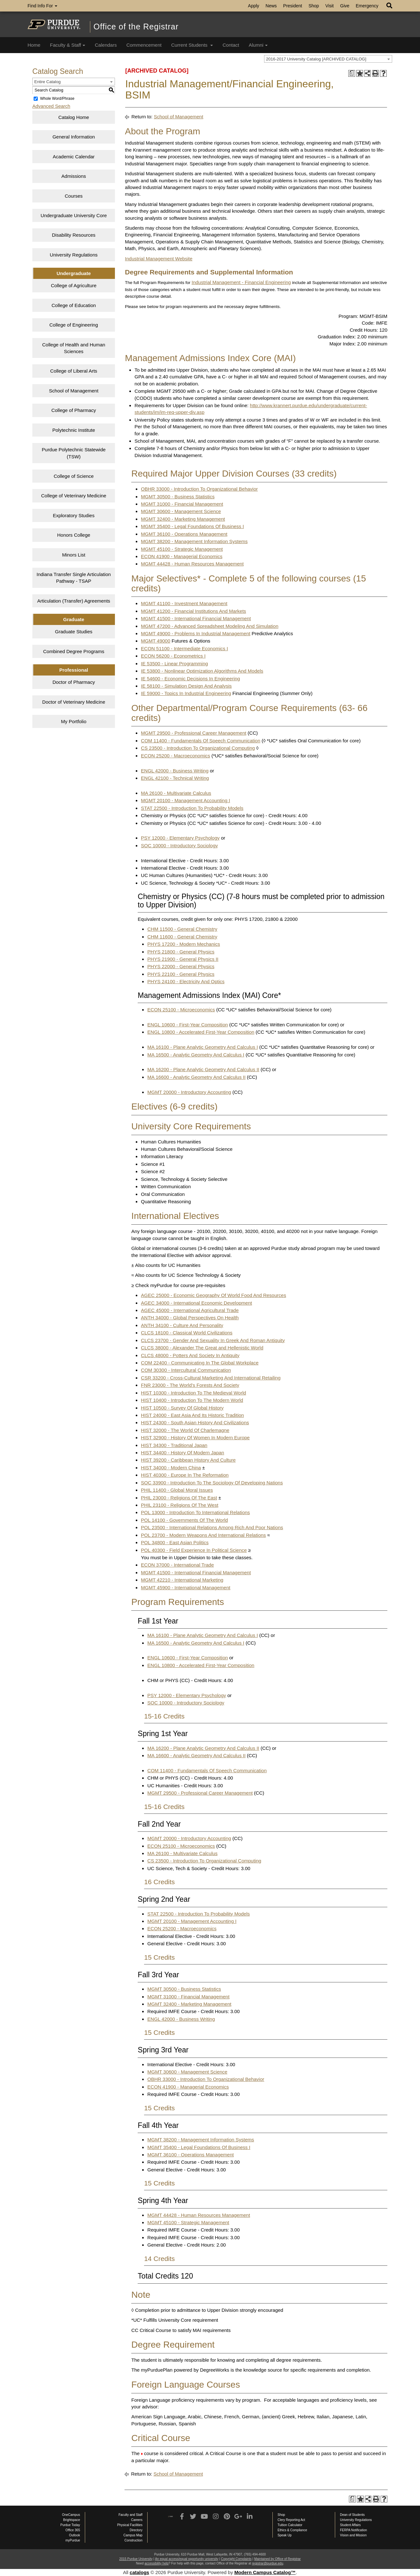 This screenshot has width=420, height=2576. Describe the element at coordinates (182, 1452) in the screenshot. I see `HIST 34400 - History Of Modern Japan [View course details for HIST 34400 - History Of Modern Japan]` at that location.